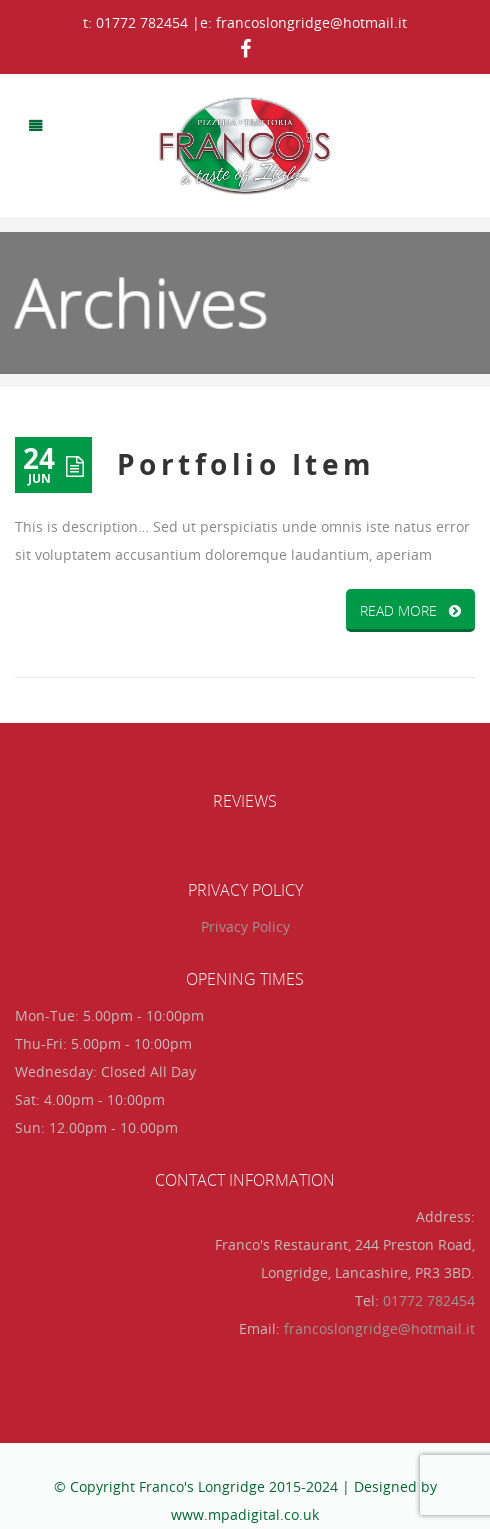 The height and width of the screenshot is (1529, 490). Describe the element at coordinates (410, 610) in the screenshot. I see `READ MORE` at that location.